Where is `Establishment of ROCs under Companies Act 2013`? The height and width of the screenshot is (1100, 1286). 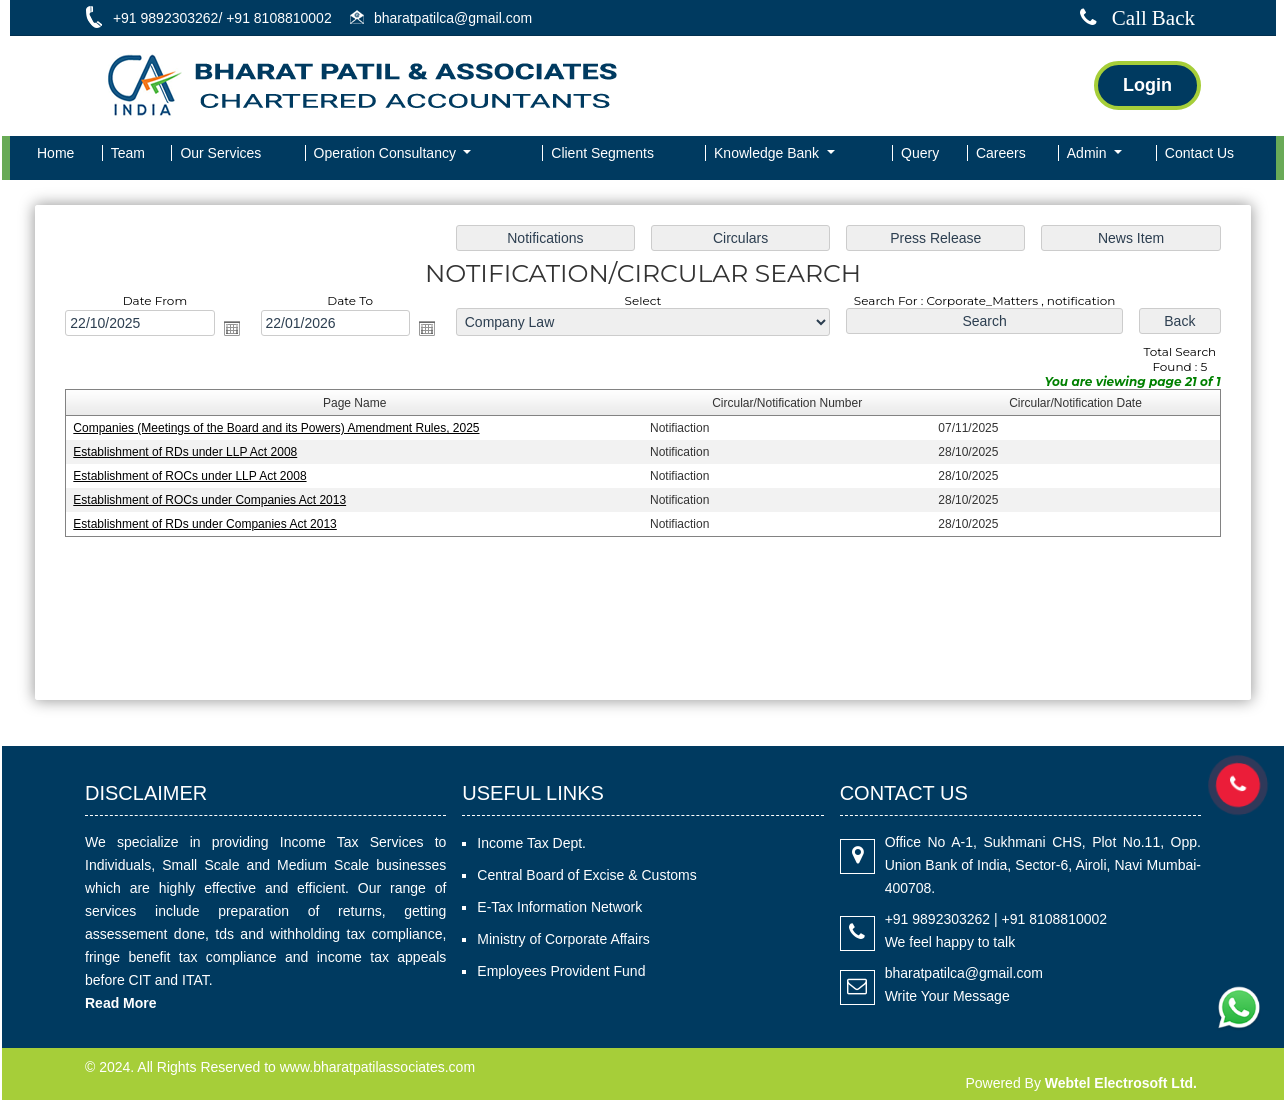
Establishment of ROCs under Companies Act 2013 is located at coordinates (215, 500).